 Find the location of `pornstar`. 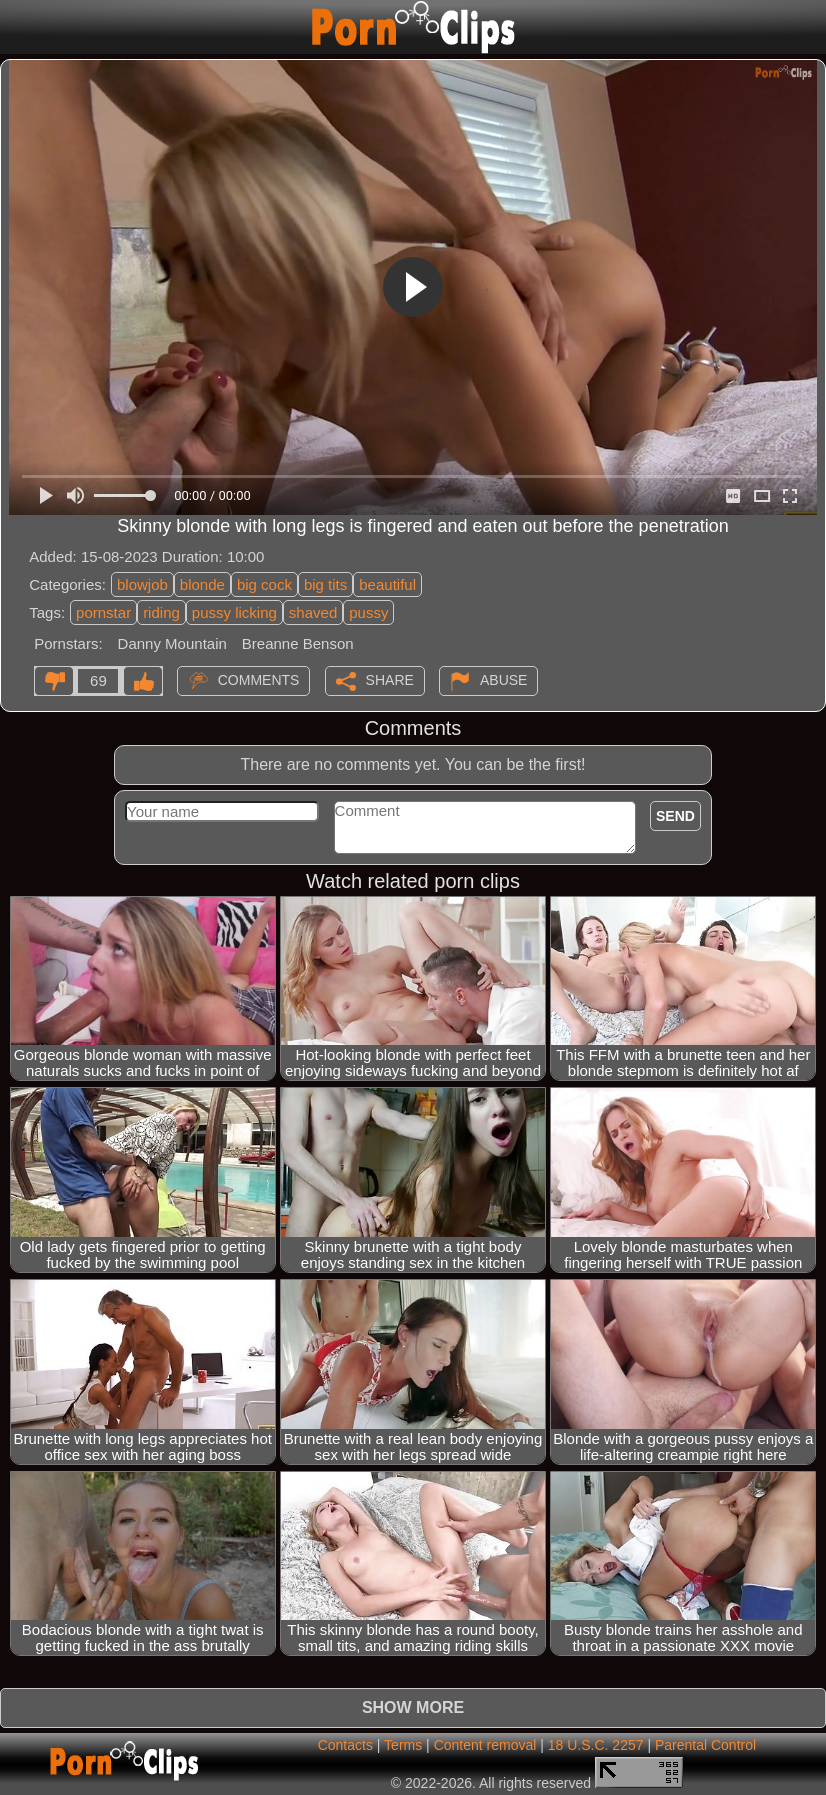

pornstar is located at coordinates (103, 612).